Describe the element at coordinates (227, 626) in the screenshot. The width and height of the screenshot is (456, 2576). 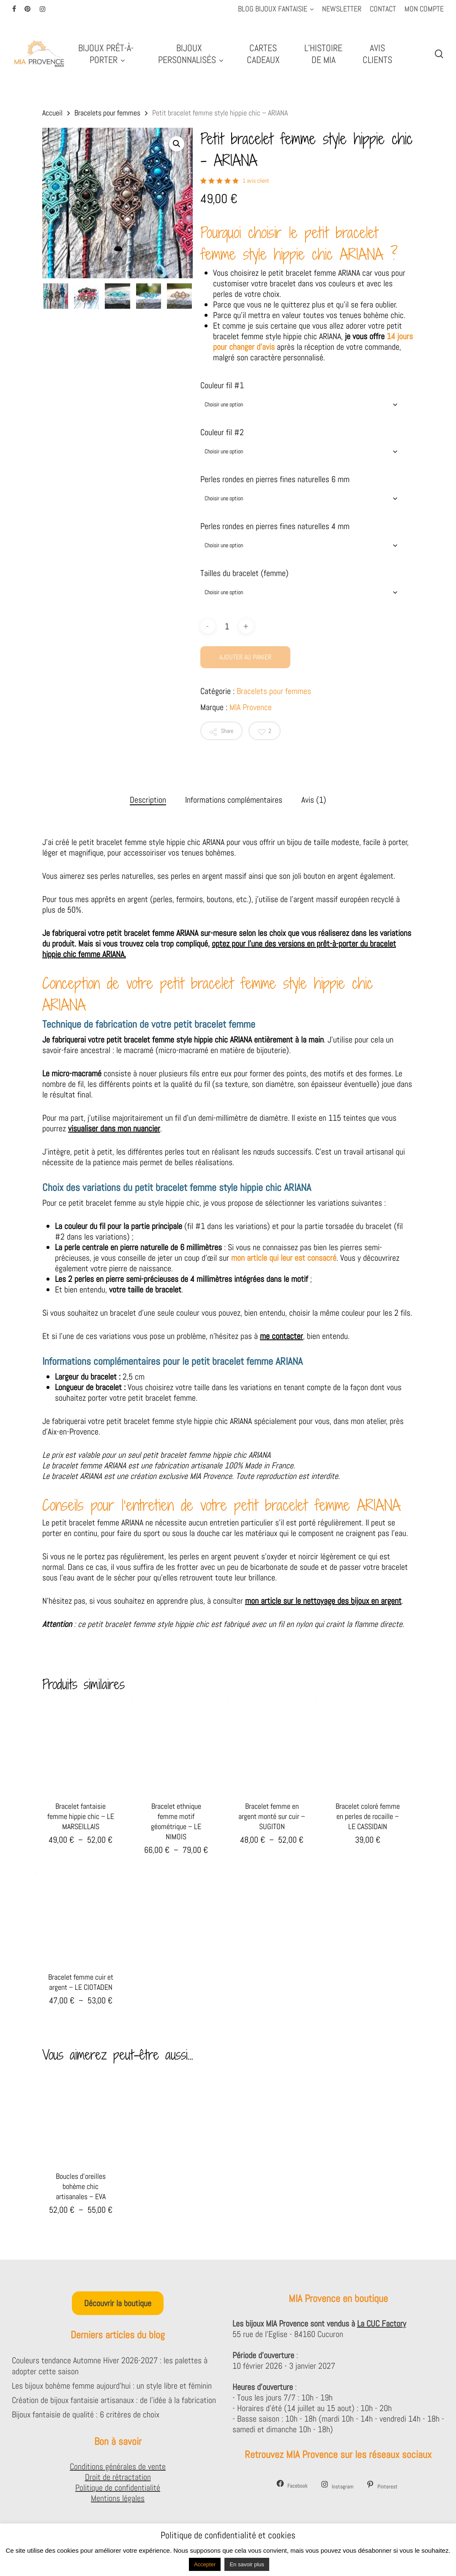
I see `[Quantité de produits]` at that location.